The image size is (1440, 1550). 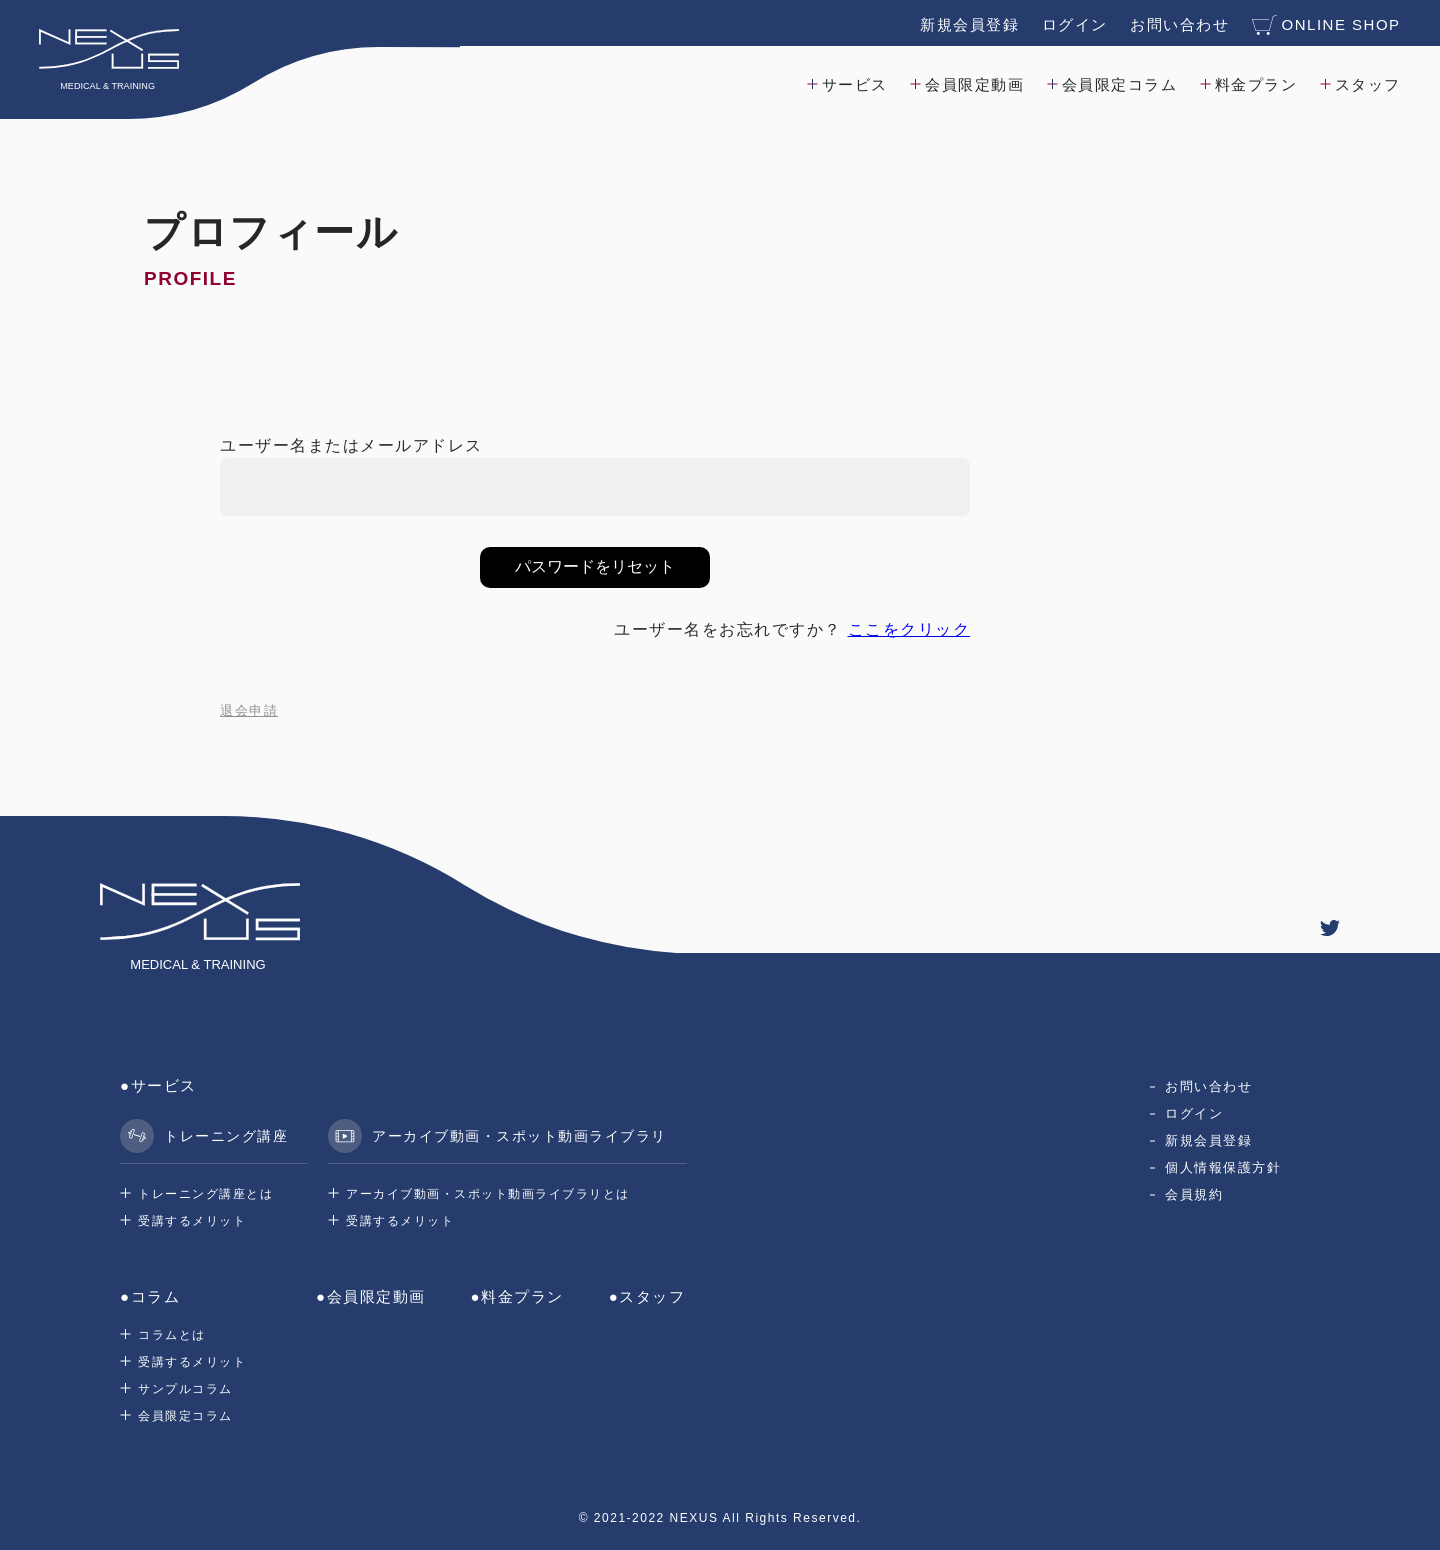 What do you see at coordinates (1178, 23) in the screenshot?
I see `お問い合わせ` at bounding box center [1178, 23].